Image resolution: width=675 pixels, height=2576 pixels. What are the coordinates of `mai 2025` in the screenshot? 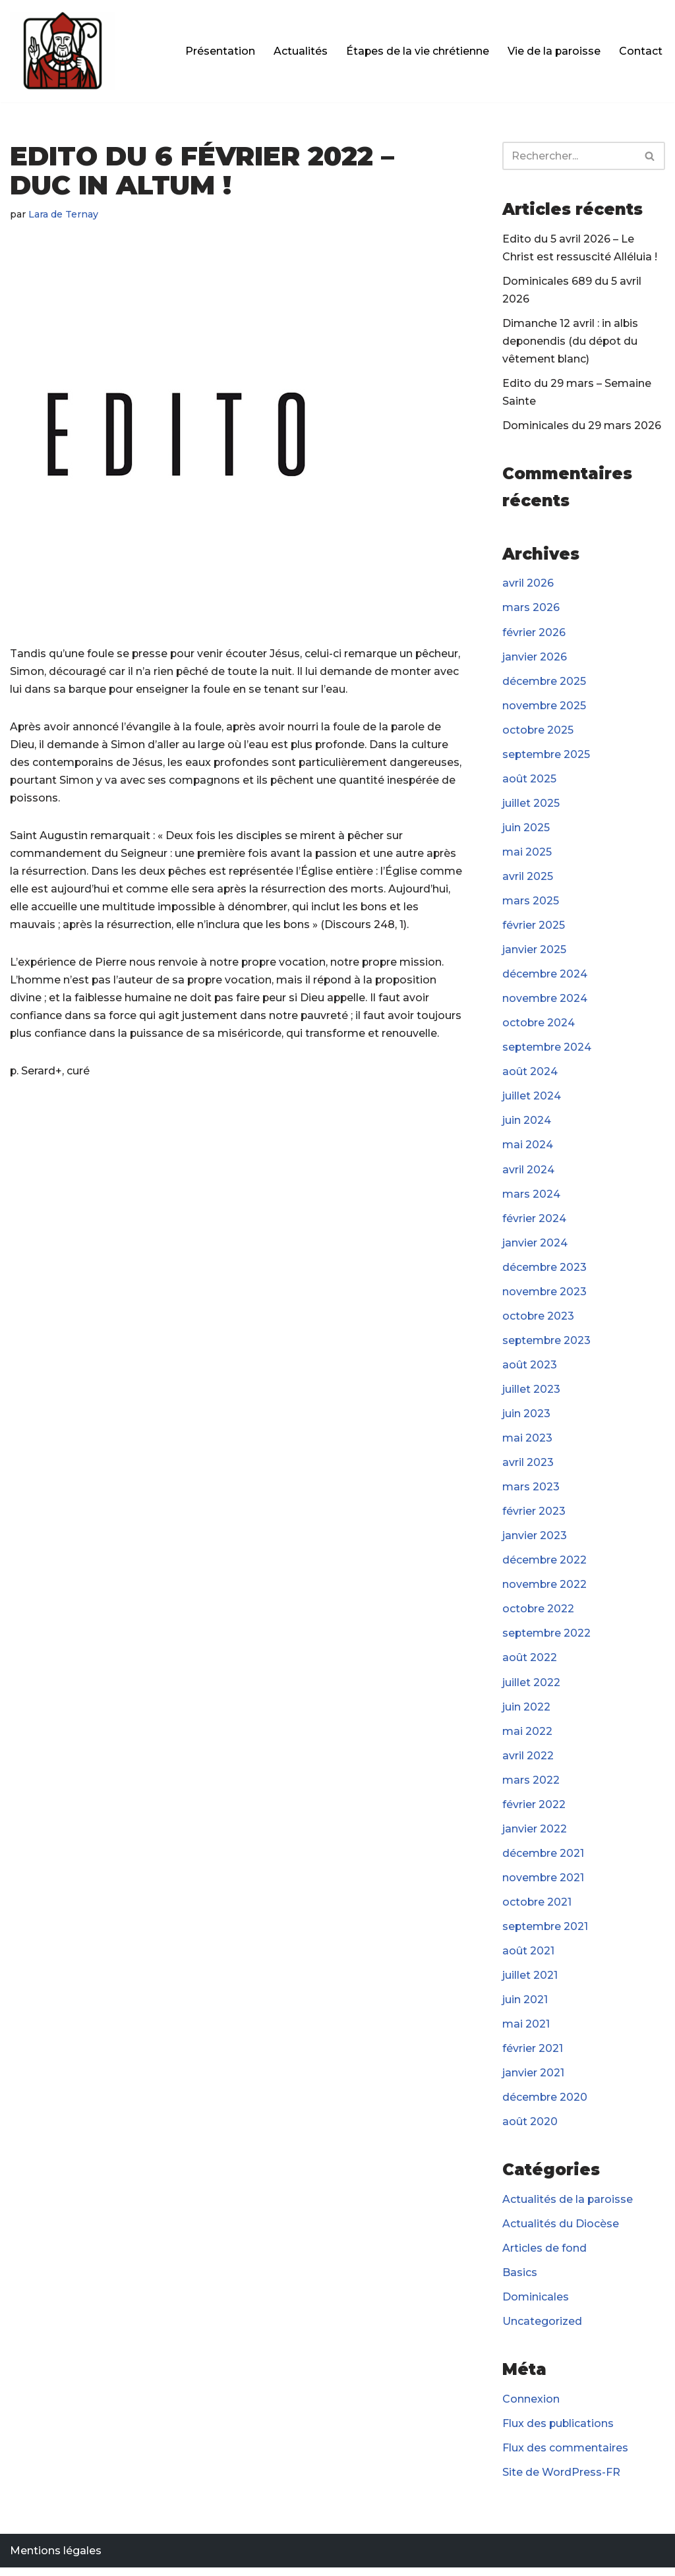 It's located at (527, 854).